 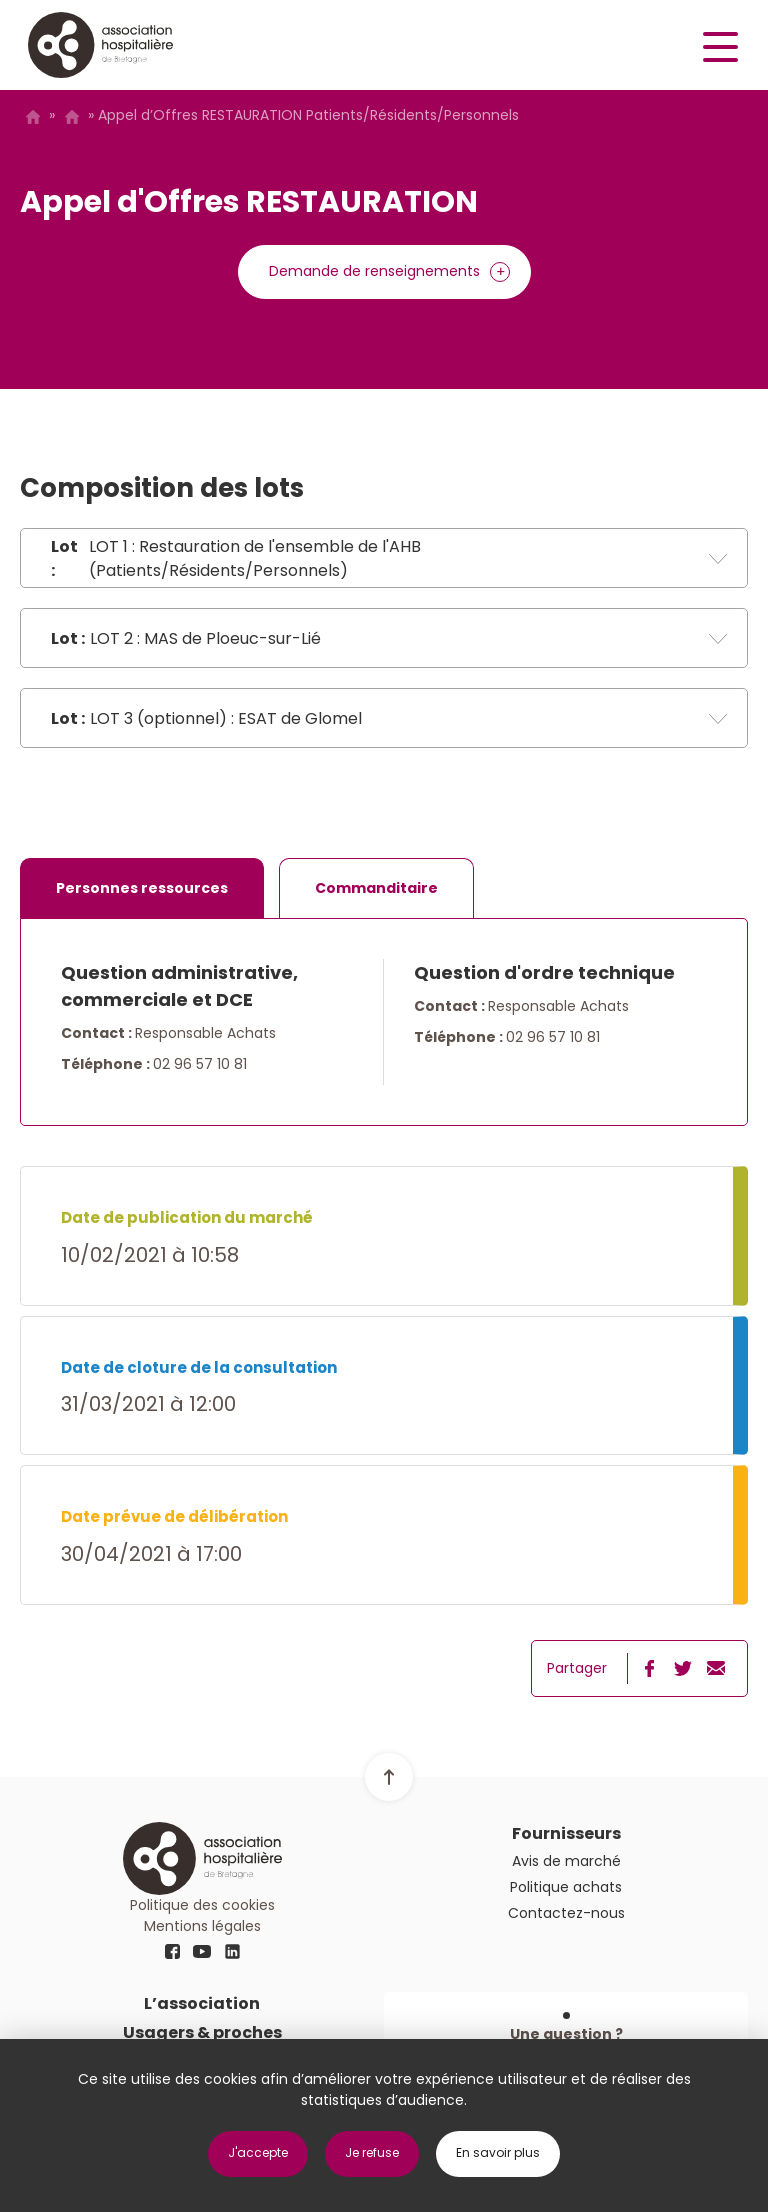 What do you see at coordinates (374, 271) in the screenshot?
I see `Demande de renseignements` at bounding box center [374, 271].